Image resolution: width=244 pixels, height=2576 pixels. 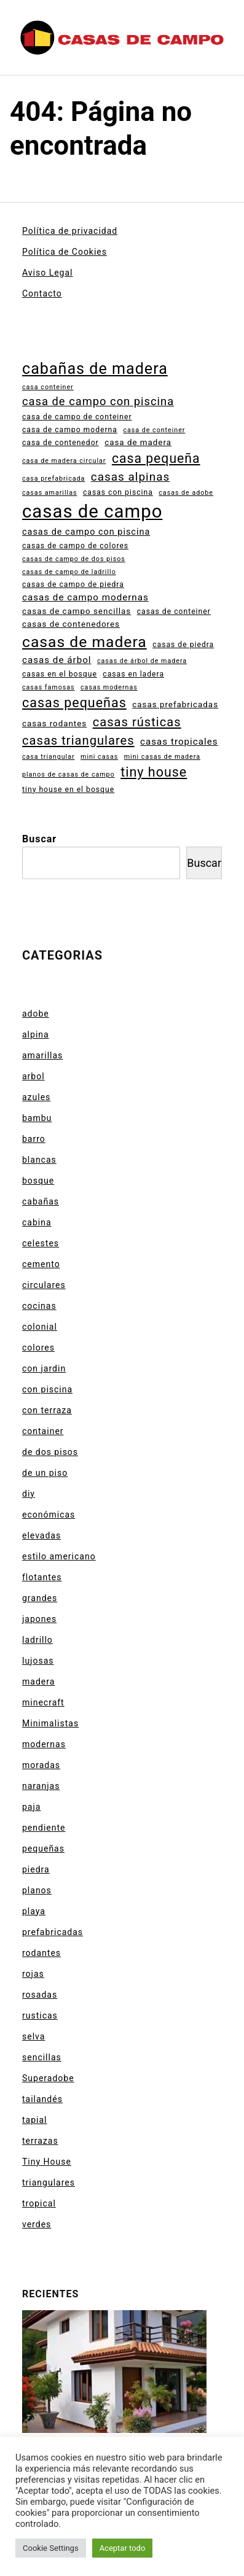 What do you see at coordinates (40, 2015) in the screenshot?
I see `rusticas` at bounding box center [40, 2015].